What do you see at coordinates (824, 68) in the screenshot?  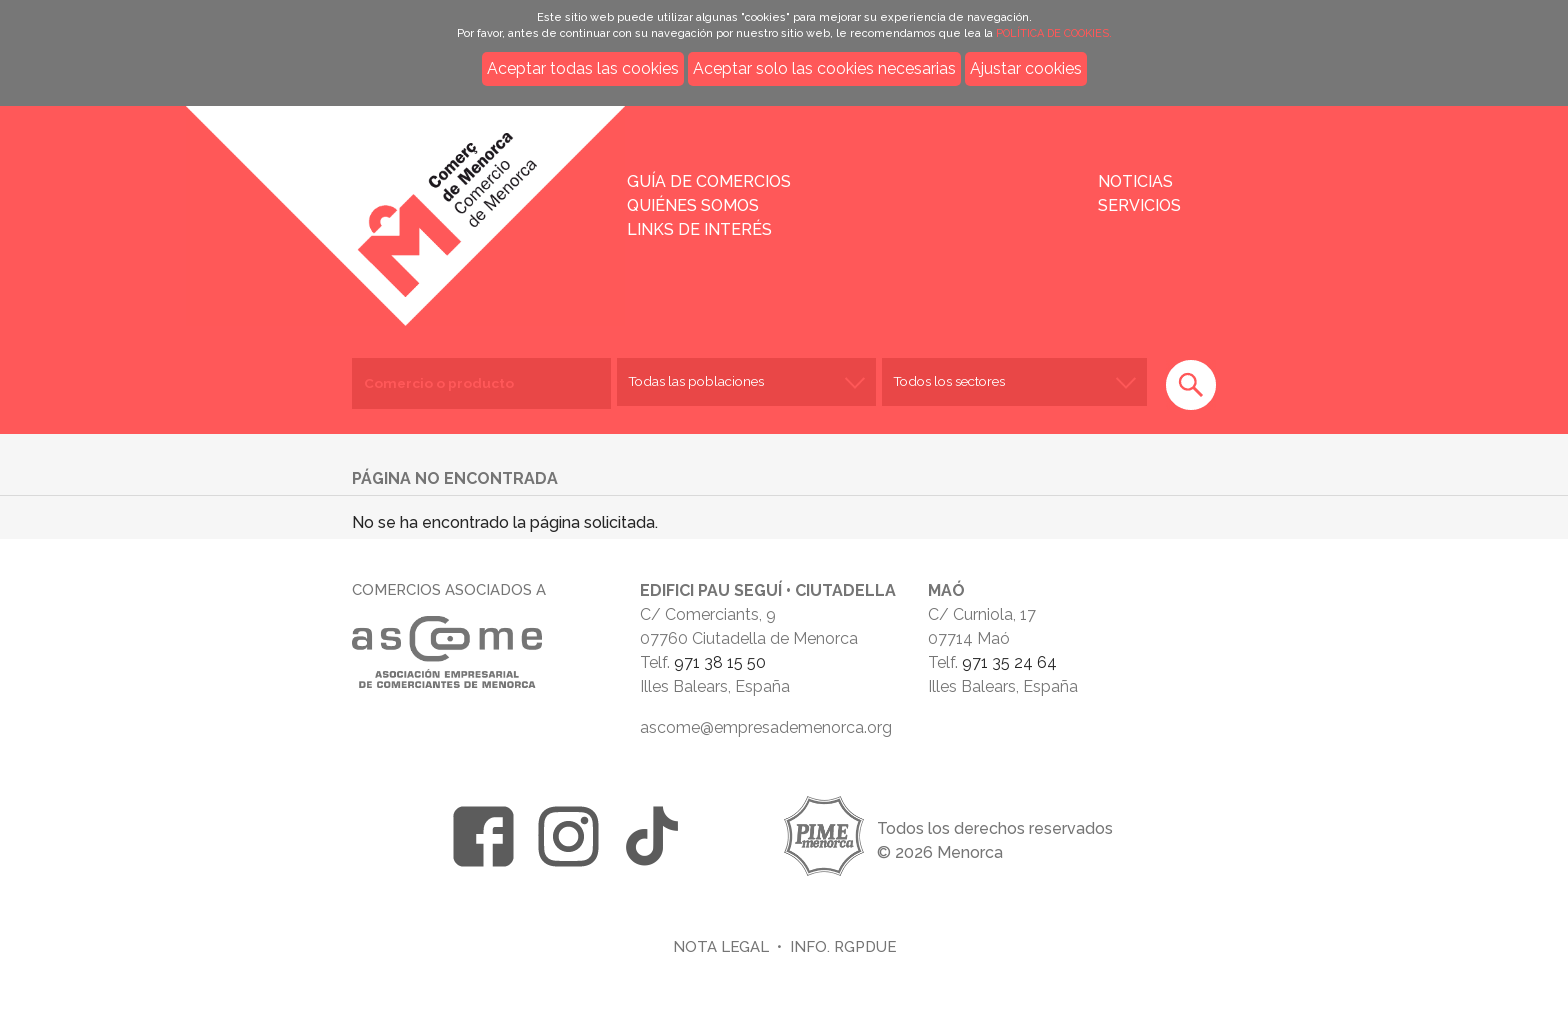 I see `Aceptar solo las cookies necesarias` at bounding box center [824, 68].